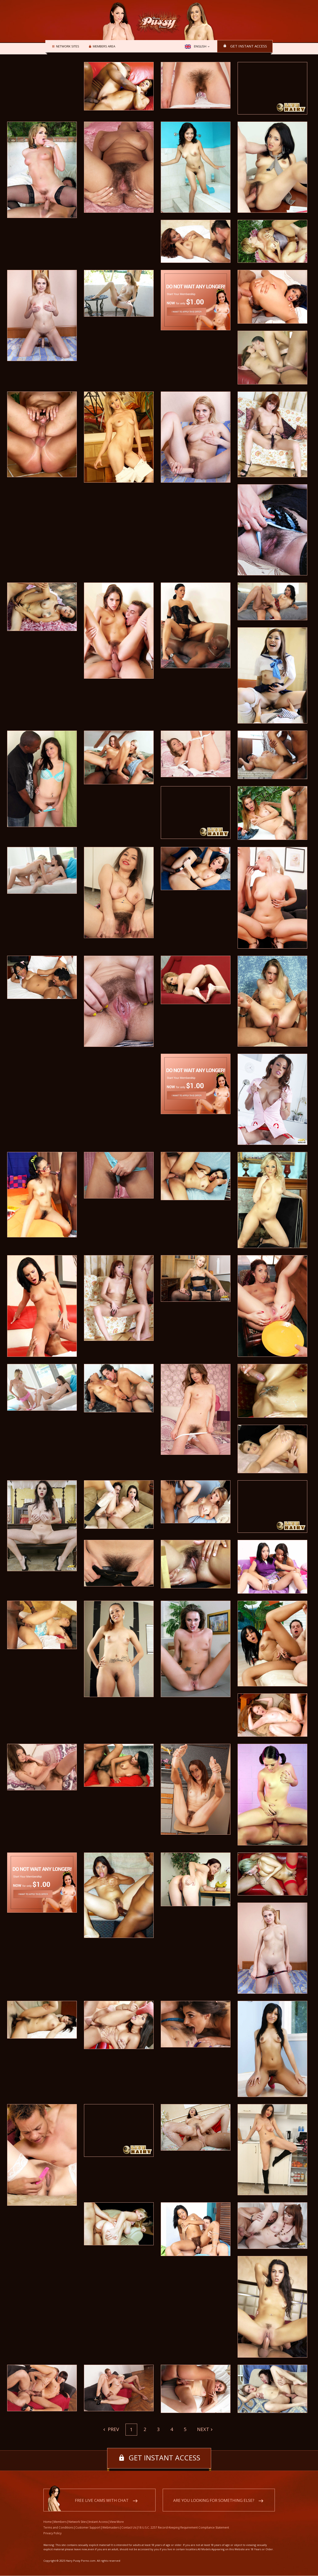 The image size is (318, 2576). What do you see at coordinates (98, 2522) in the screenshot?
I see `Instant Access` at bounding box center [98, 2522].